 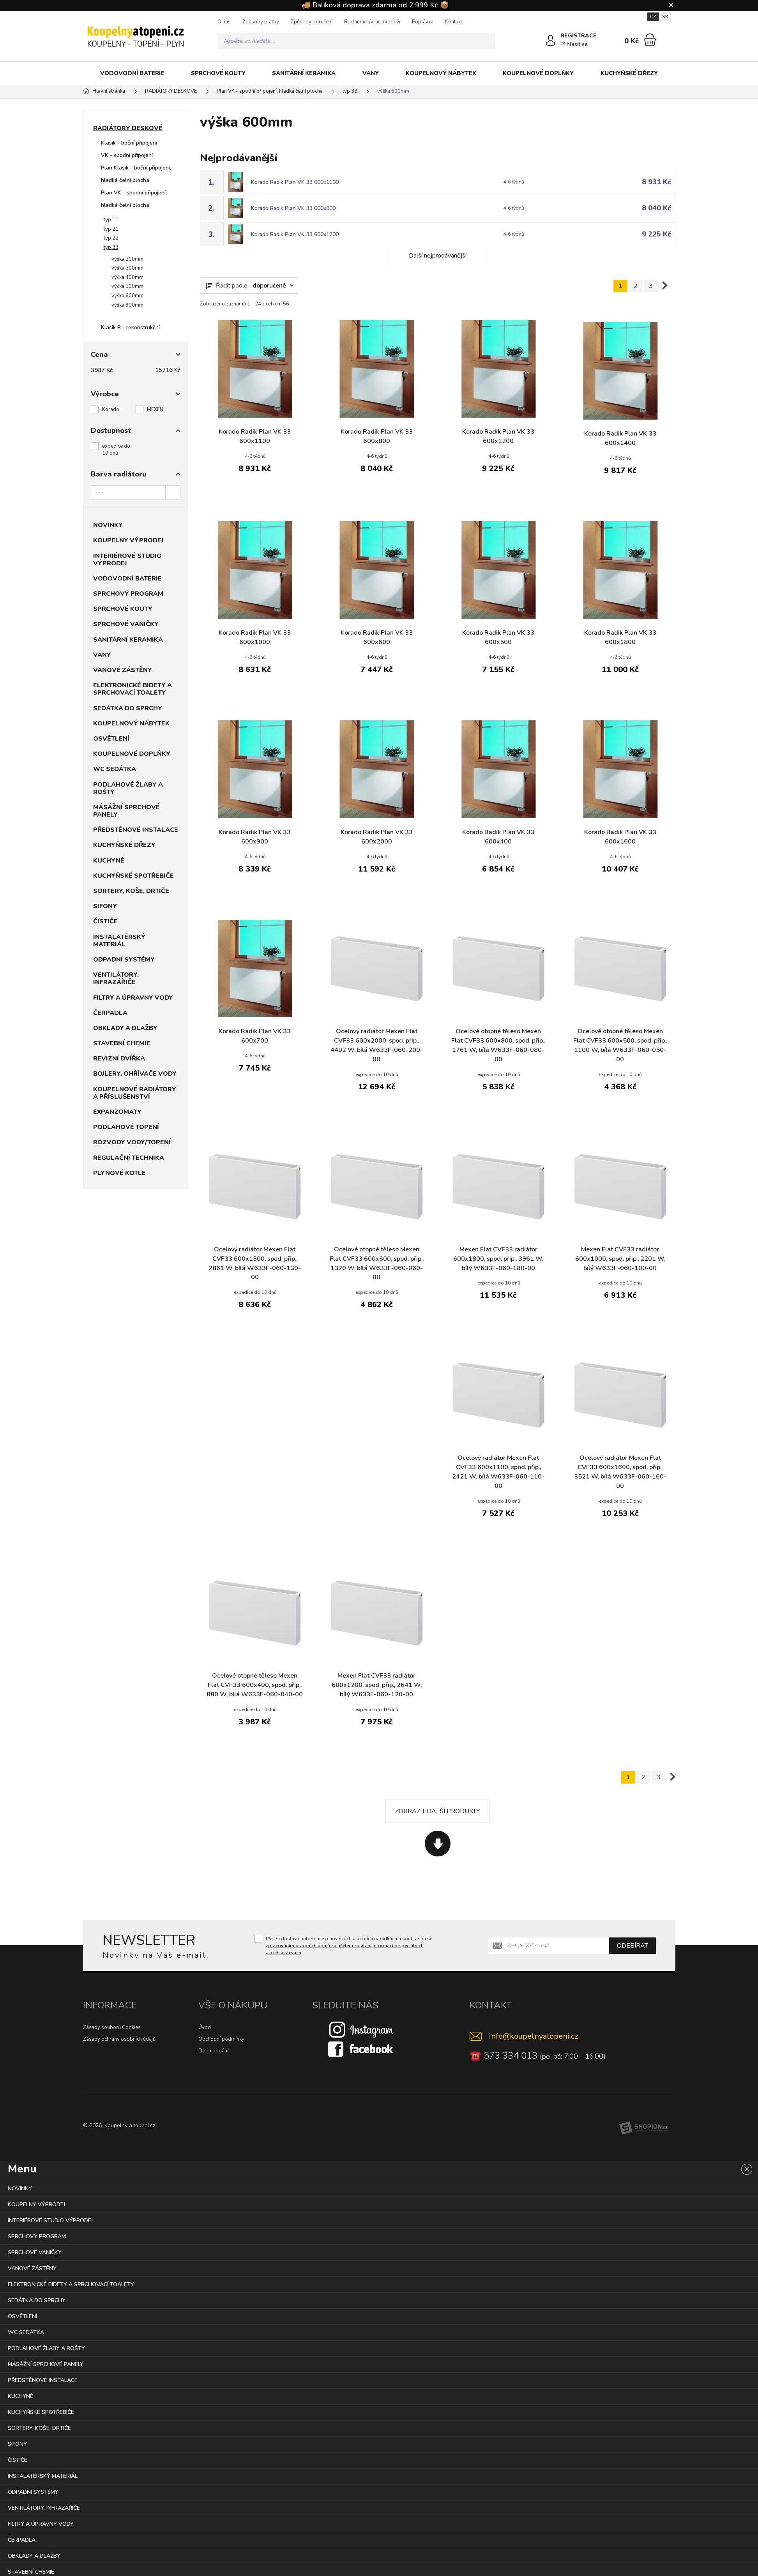 What do you see at coordinates (620, 439) in the screenshot?
I see `Korado Radik Plan VK 33 600x1400` at bounding box center [620, 439].